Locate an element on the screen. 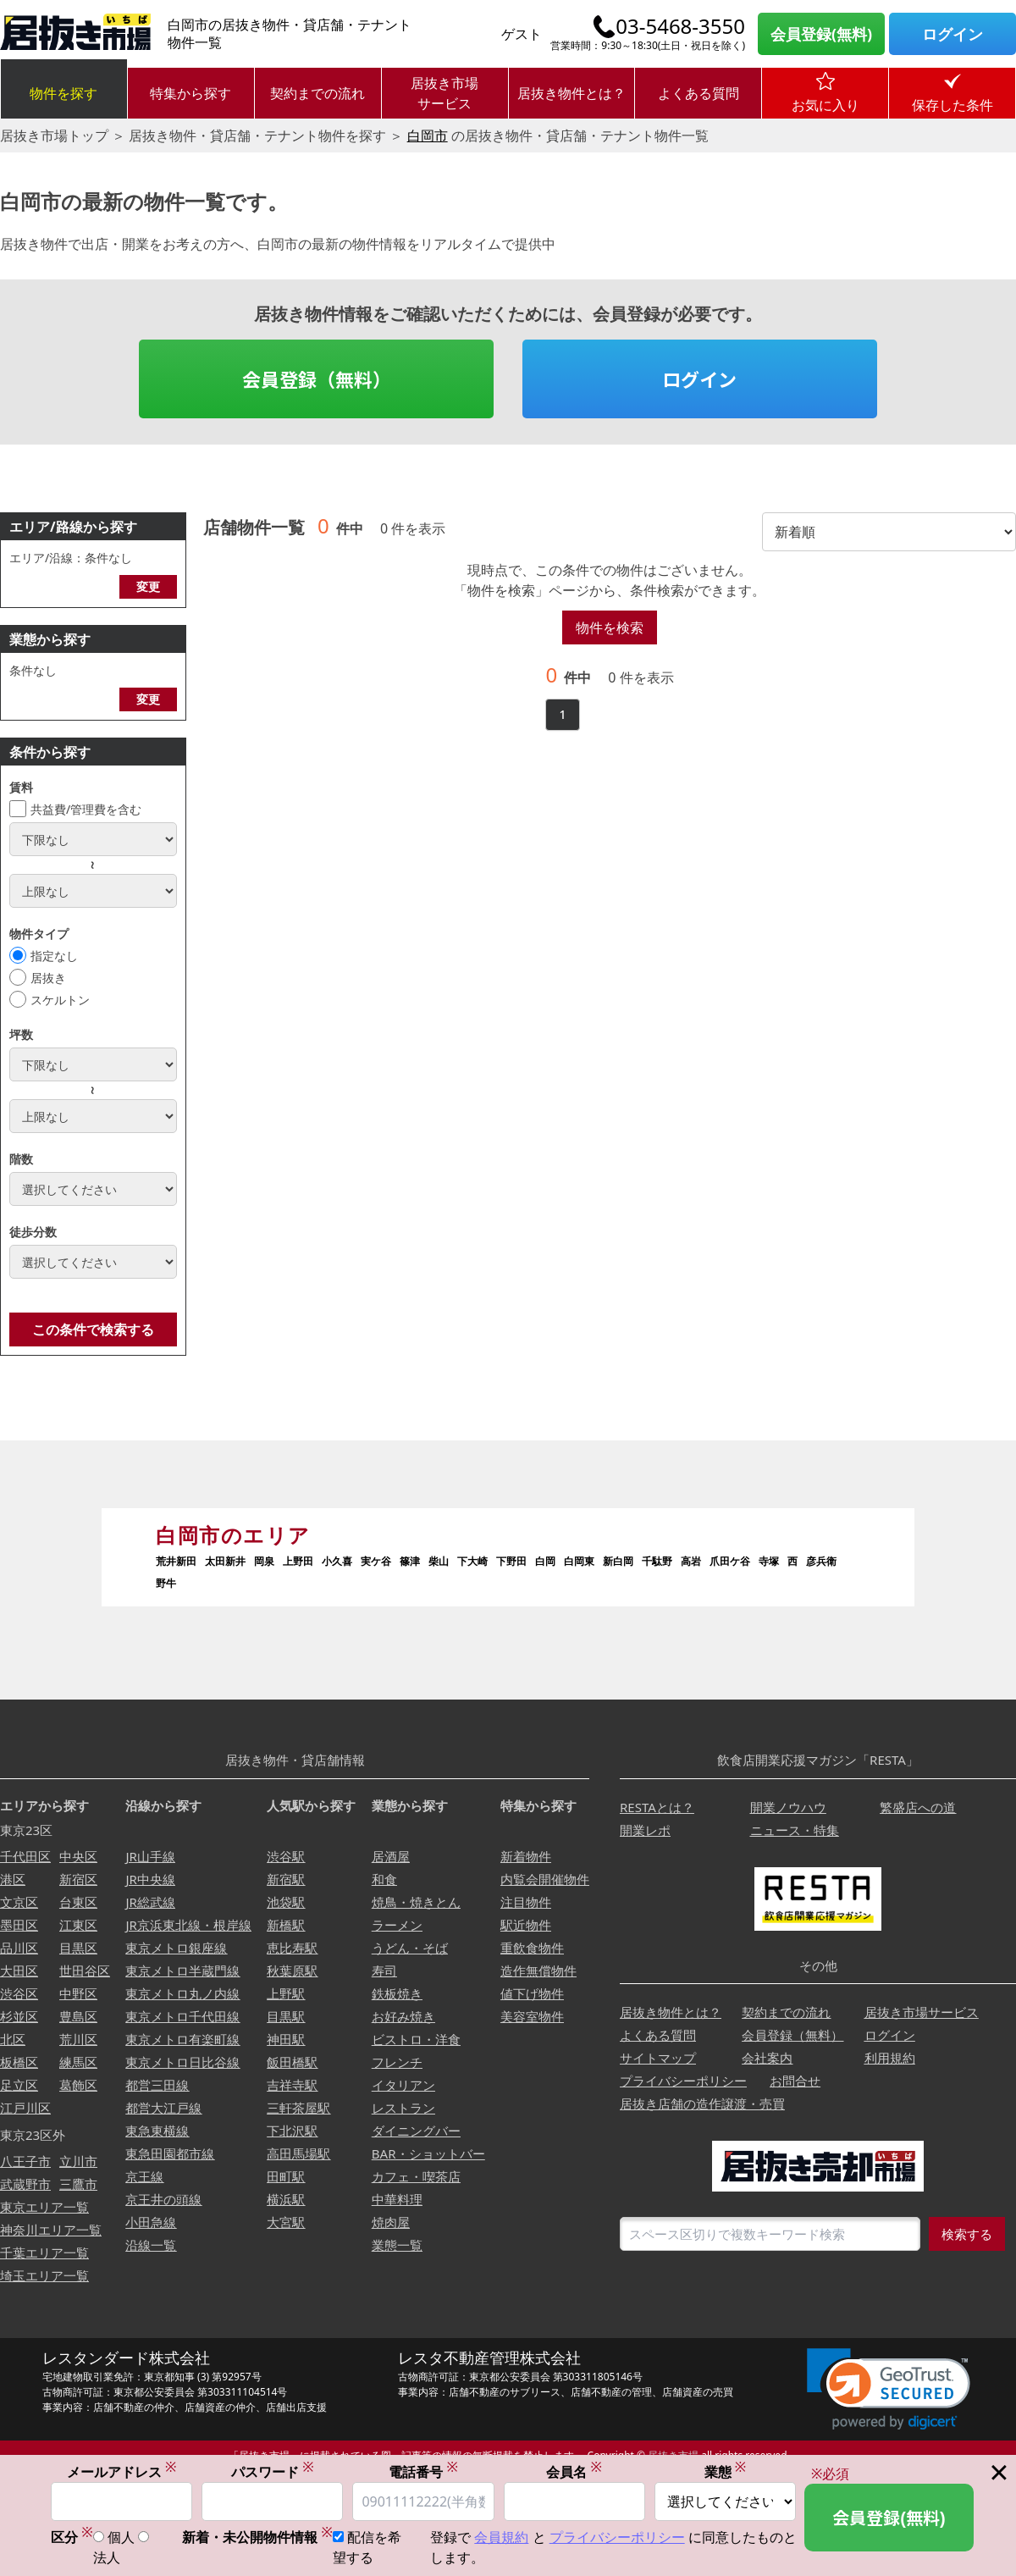 This screenshot has height=2576, width=1016. 京王井の頭線 is located at coordinates (163, 2199).